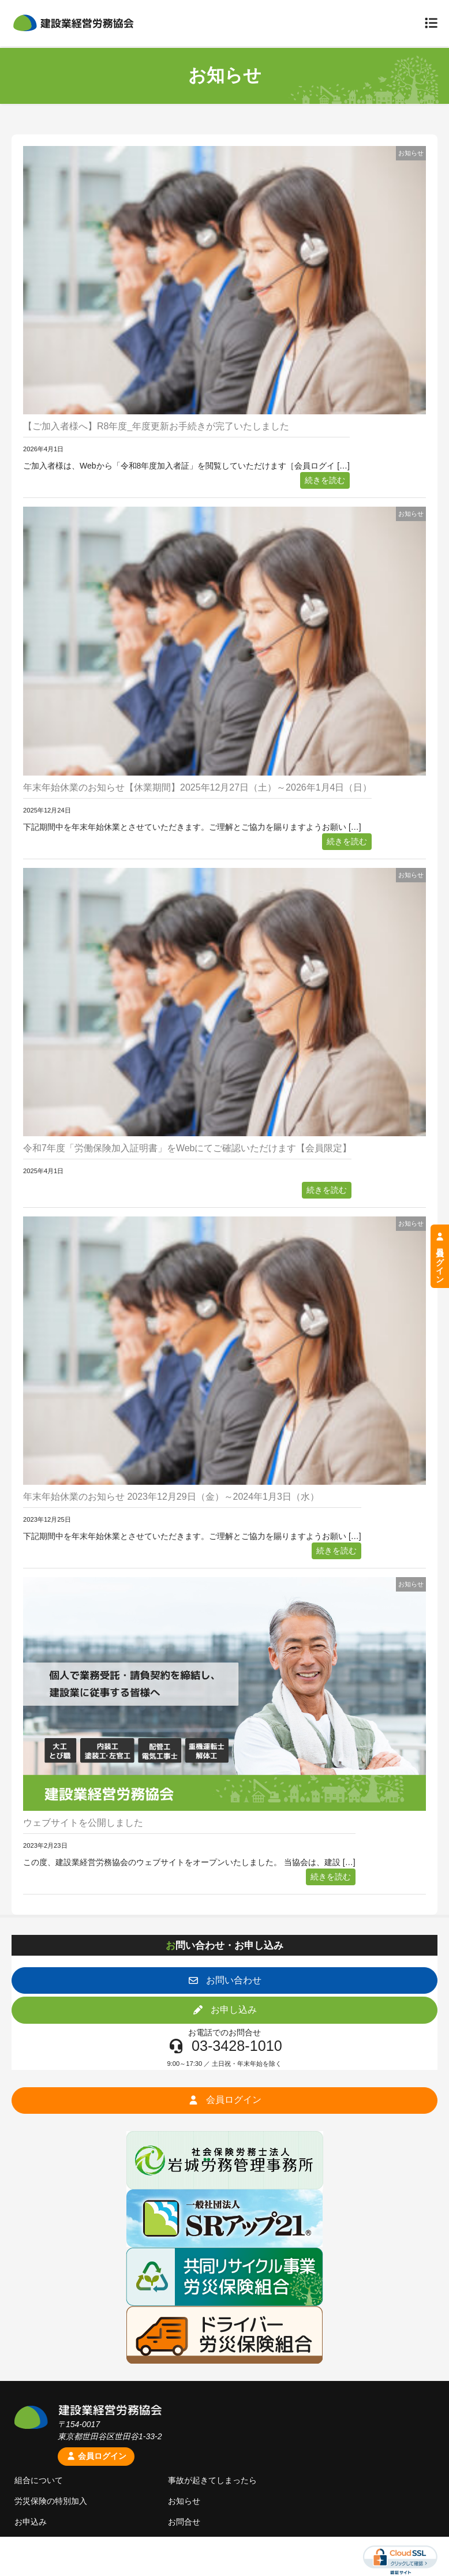  What do you see at coordinates (156, 426) in the screenshot?
I see `【ご加入者様へ】R8年度_年度更新お手続きが完了いたしました` at bounding box center [156, 426].